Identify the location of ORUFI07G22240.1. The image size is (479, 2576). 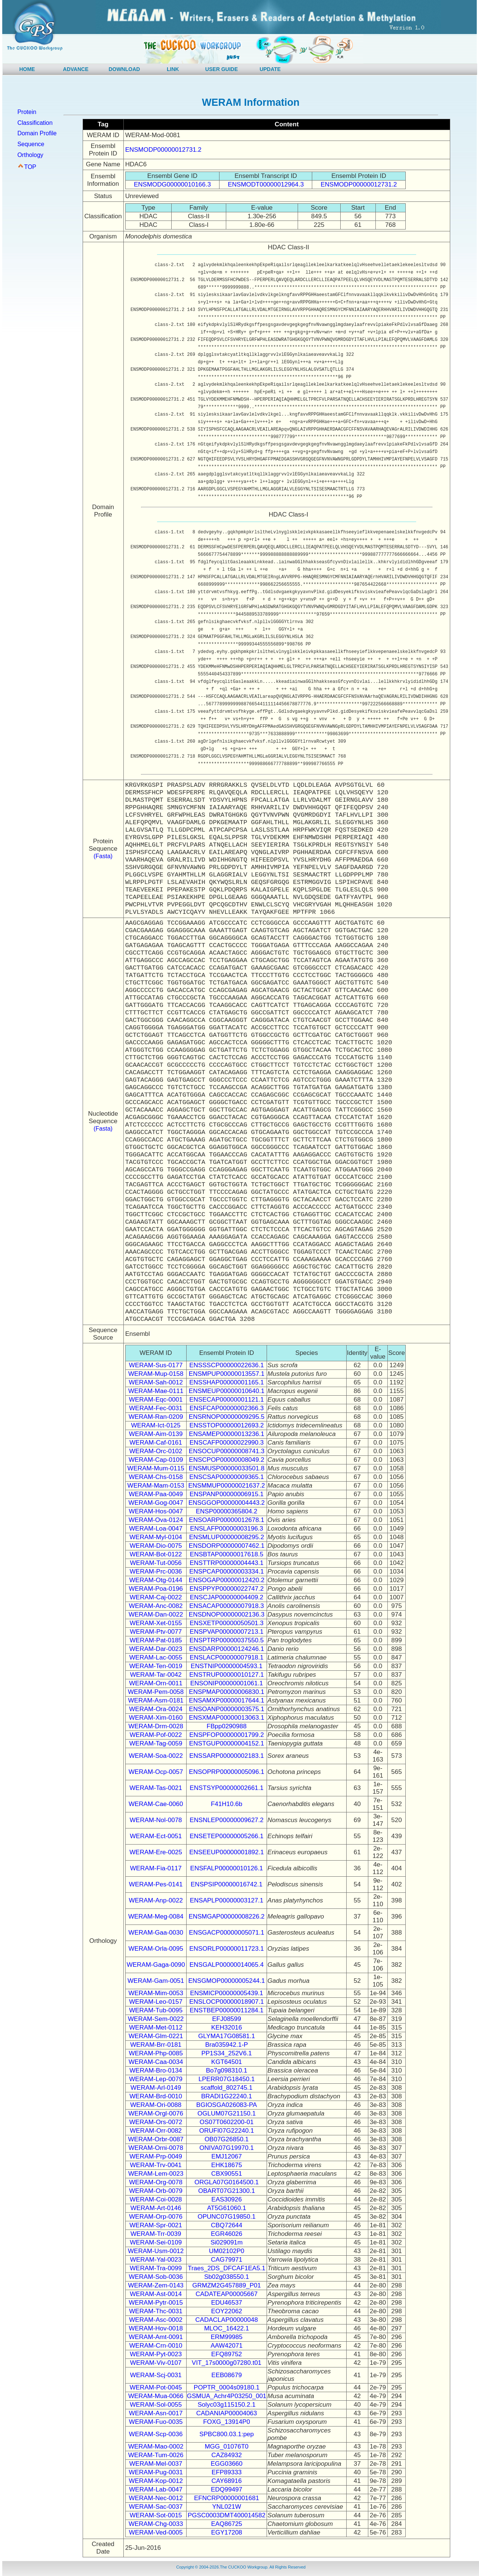
(226, 2130).